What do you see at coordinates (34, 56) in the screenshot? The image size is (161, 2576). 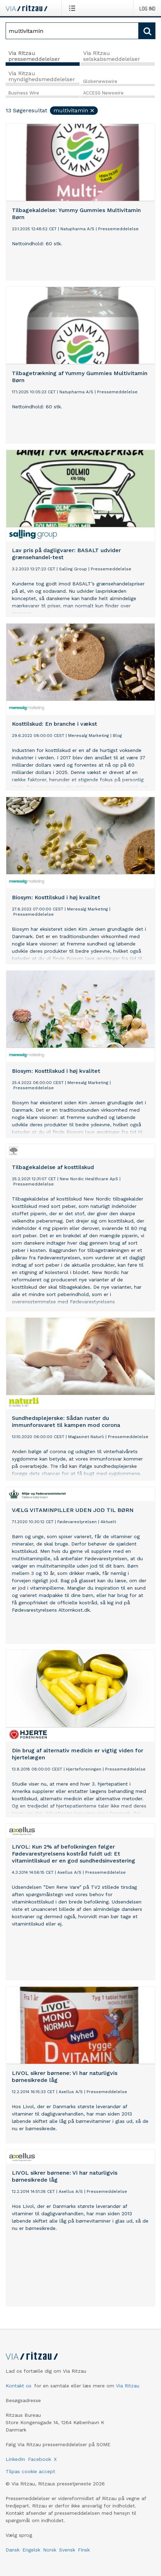 I see `Via Ritzau pressemeddelelser [tab]` at bounding box center [34, 56].